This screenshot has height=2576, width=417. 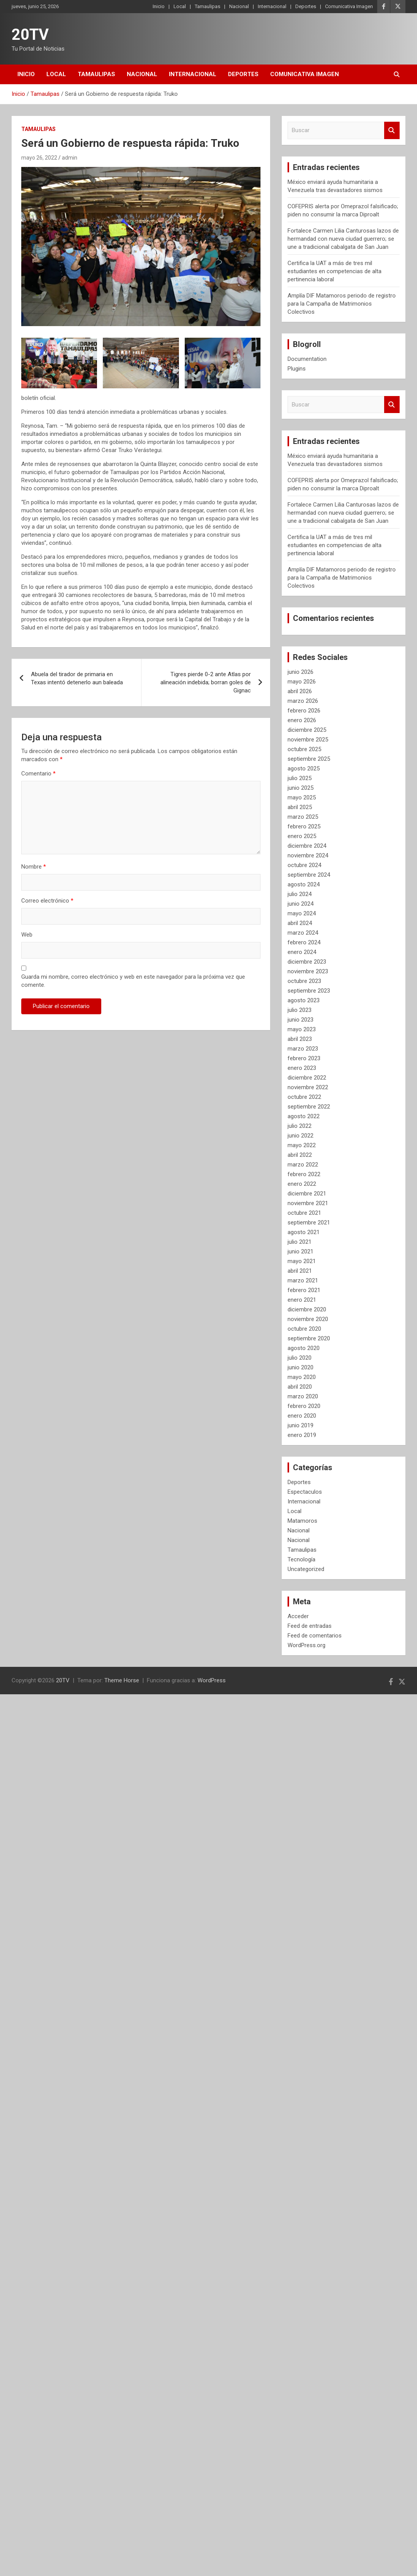 What do you see at coordinates (300, 671) in the screenshot?
I see `junio 2026` at bounding box center [300, 671].